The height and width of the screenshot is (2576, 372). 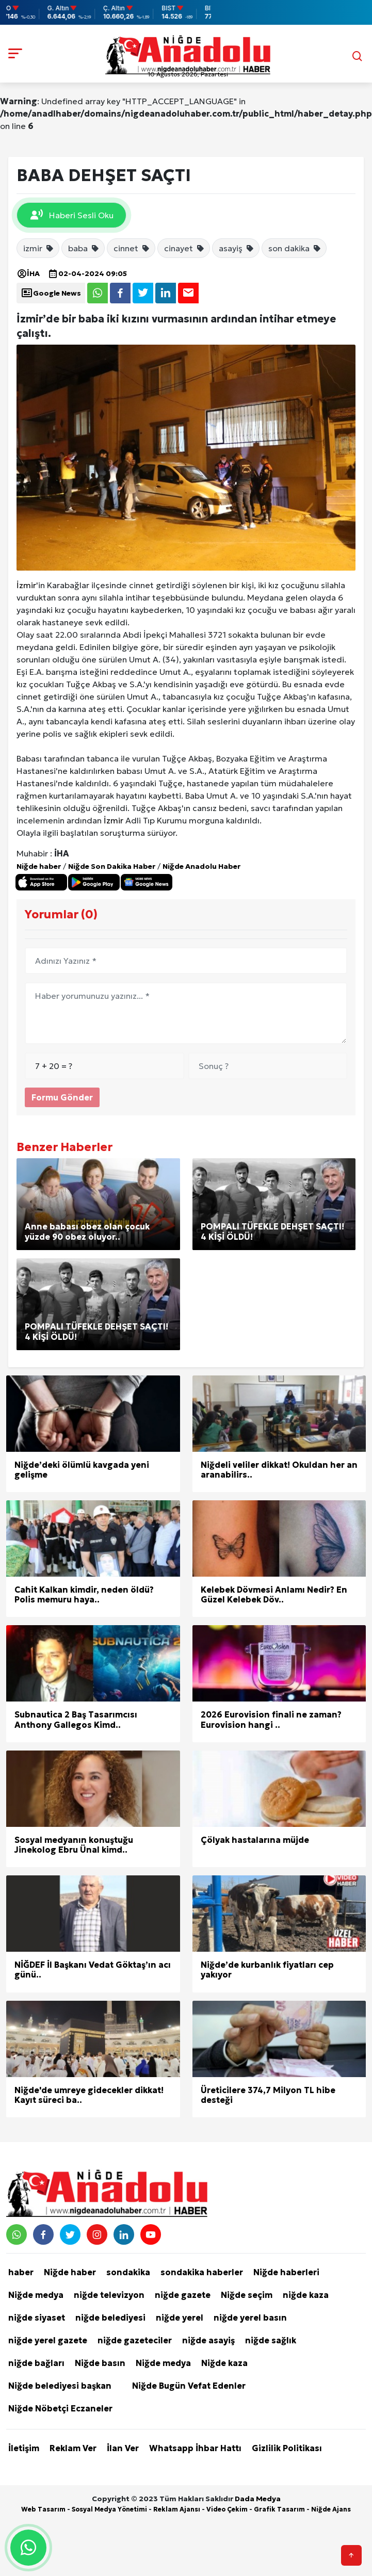 I want to click on niğde bağları, so click(x=36, y=2363).